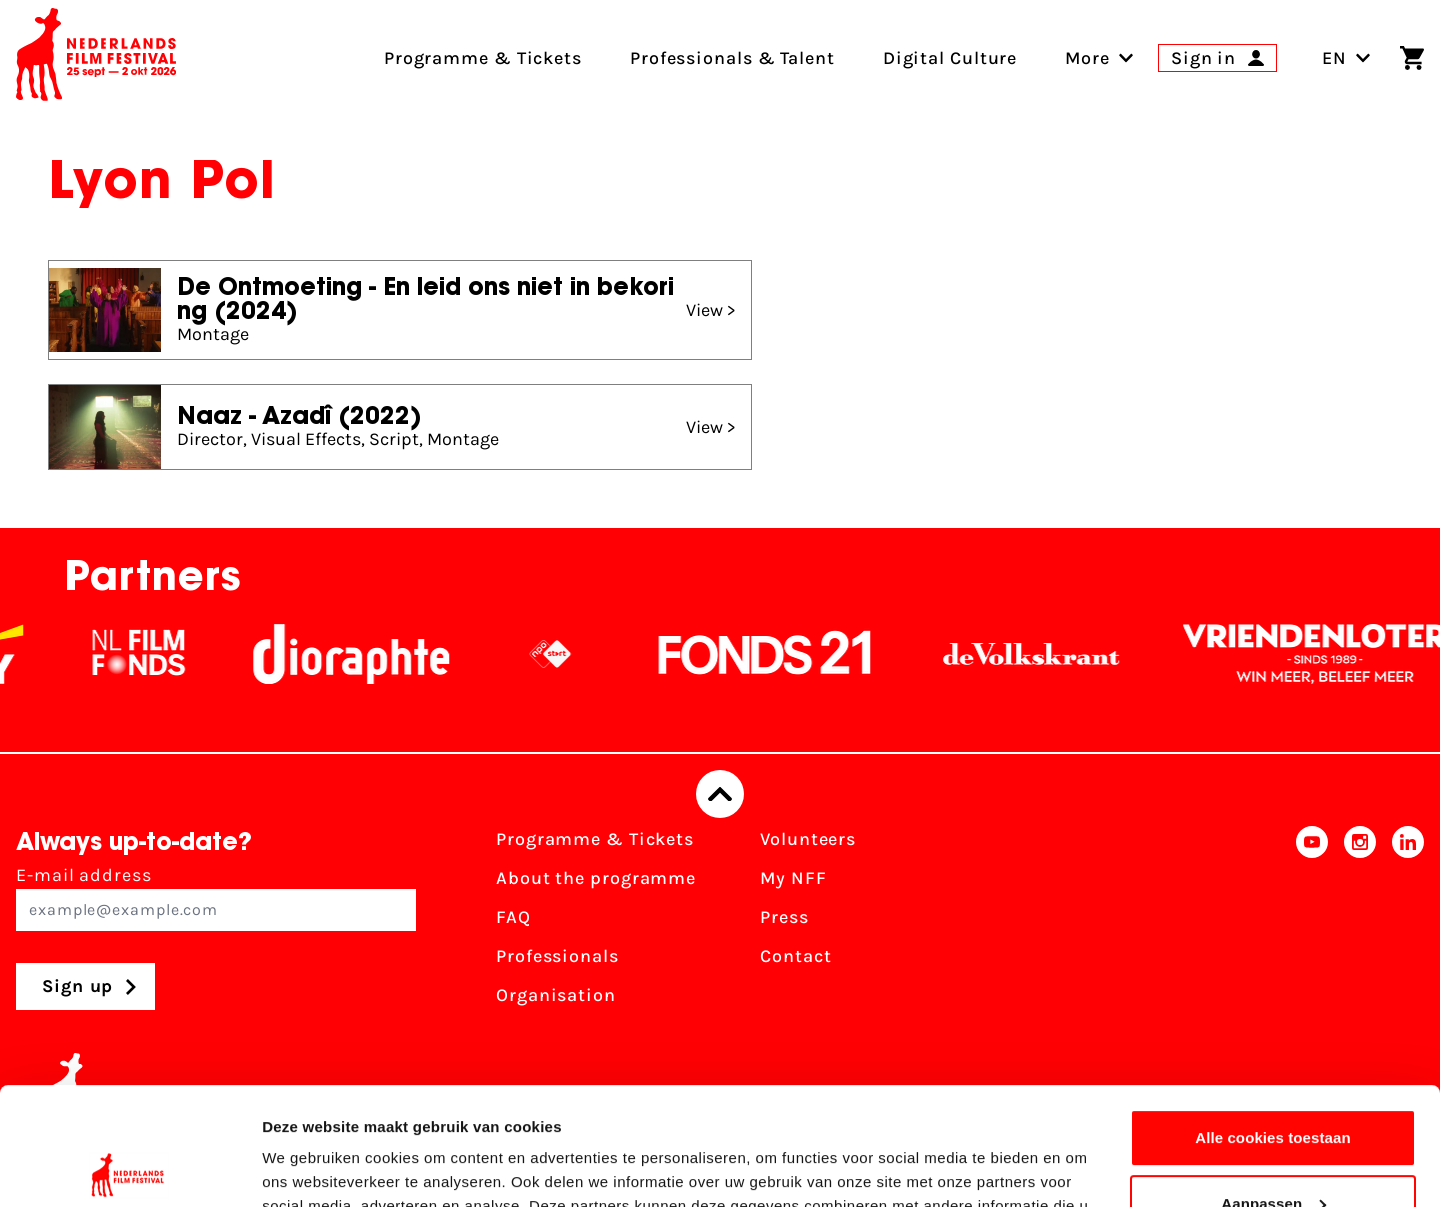  I want to click on [Back to top], so click(720, 794).